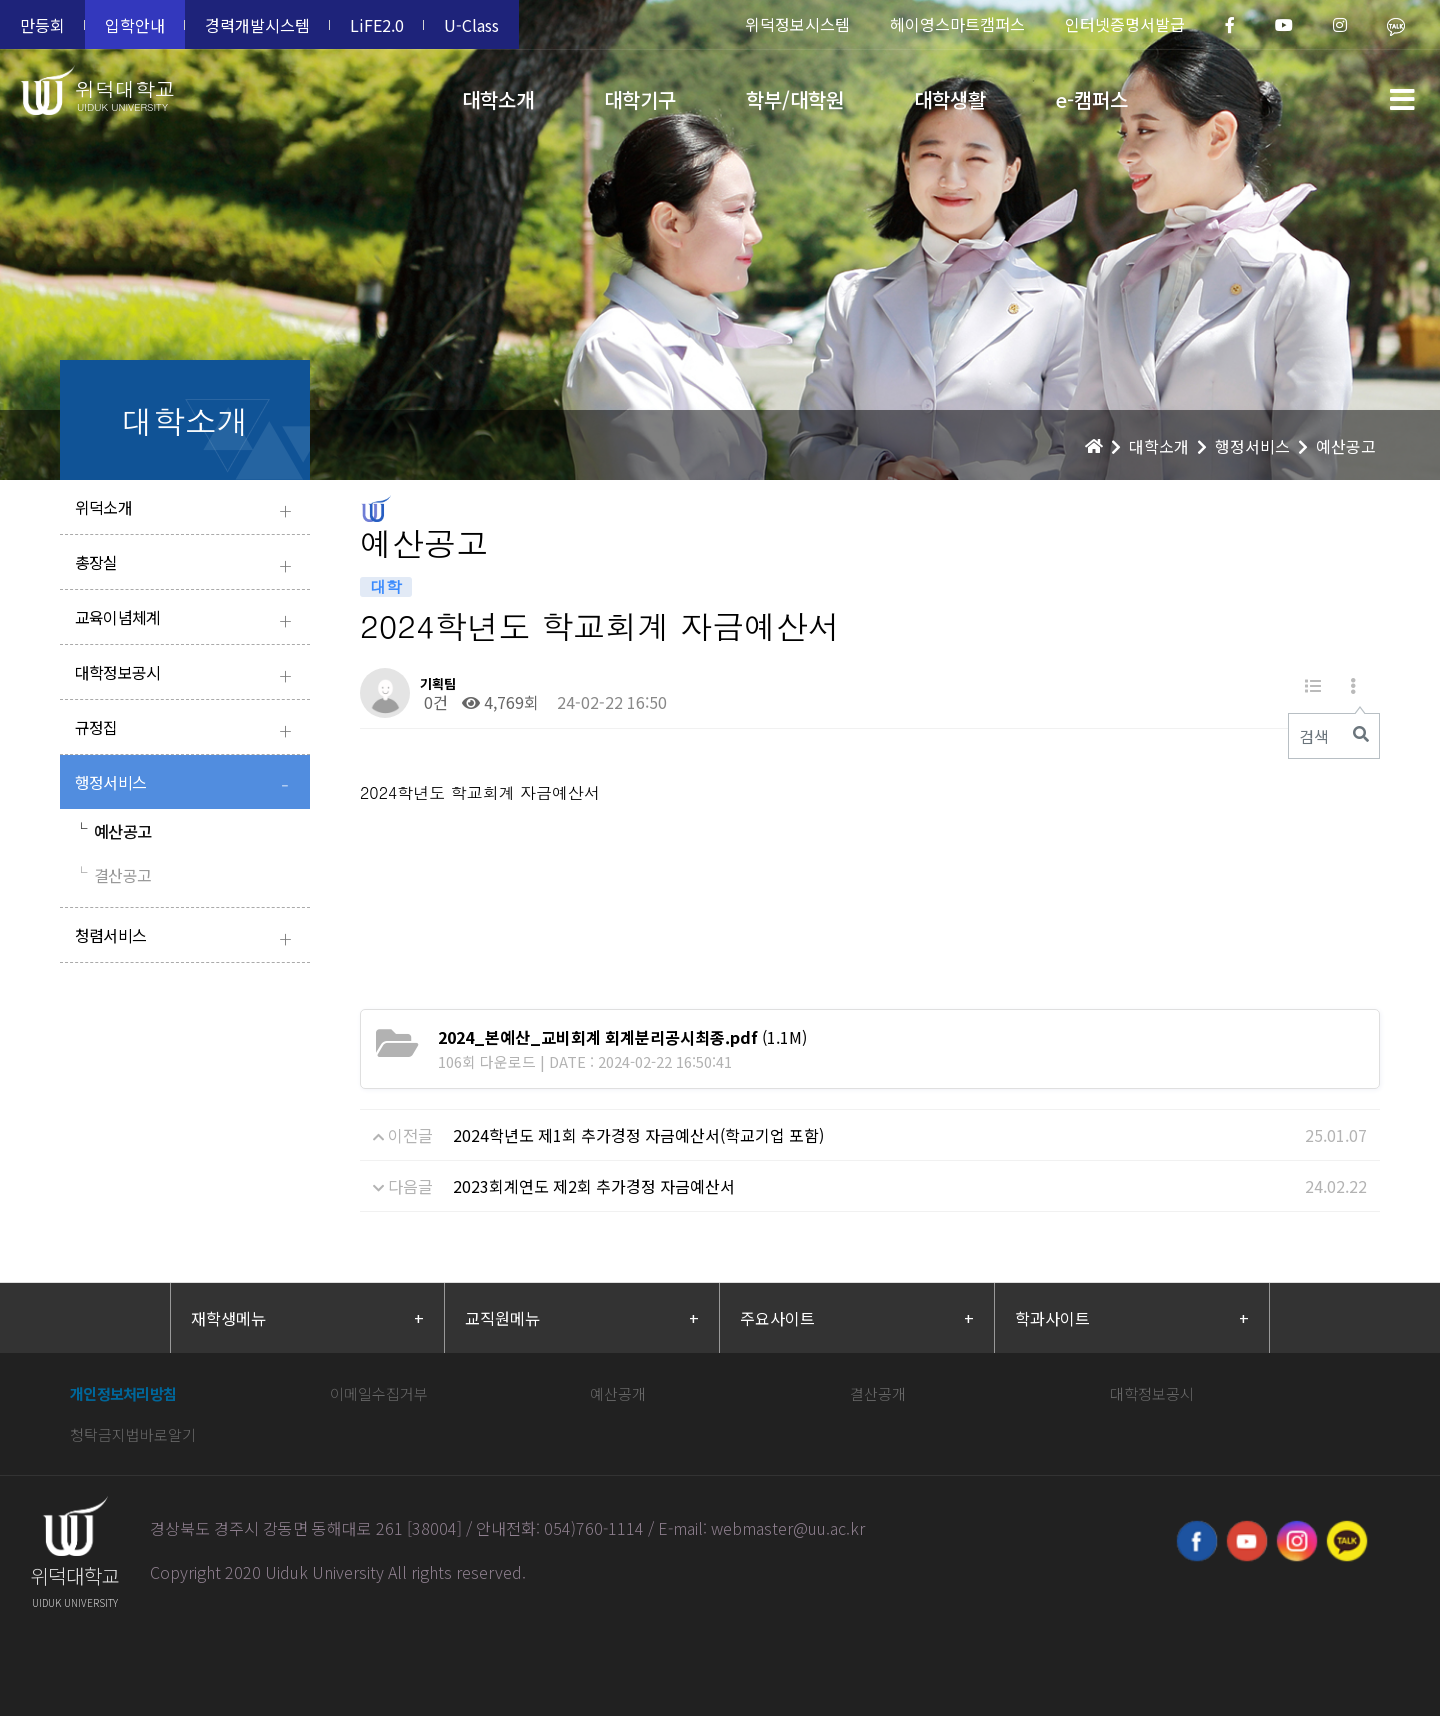 The image size is (1440, 1716). Describe the element at coordinates (594, 1186) in the screenshot. I see `2023회계연도 제2회 추가경정 자금예산서` at that location.